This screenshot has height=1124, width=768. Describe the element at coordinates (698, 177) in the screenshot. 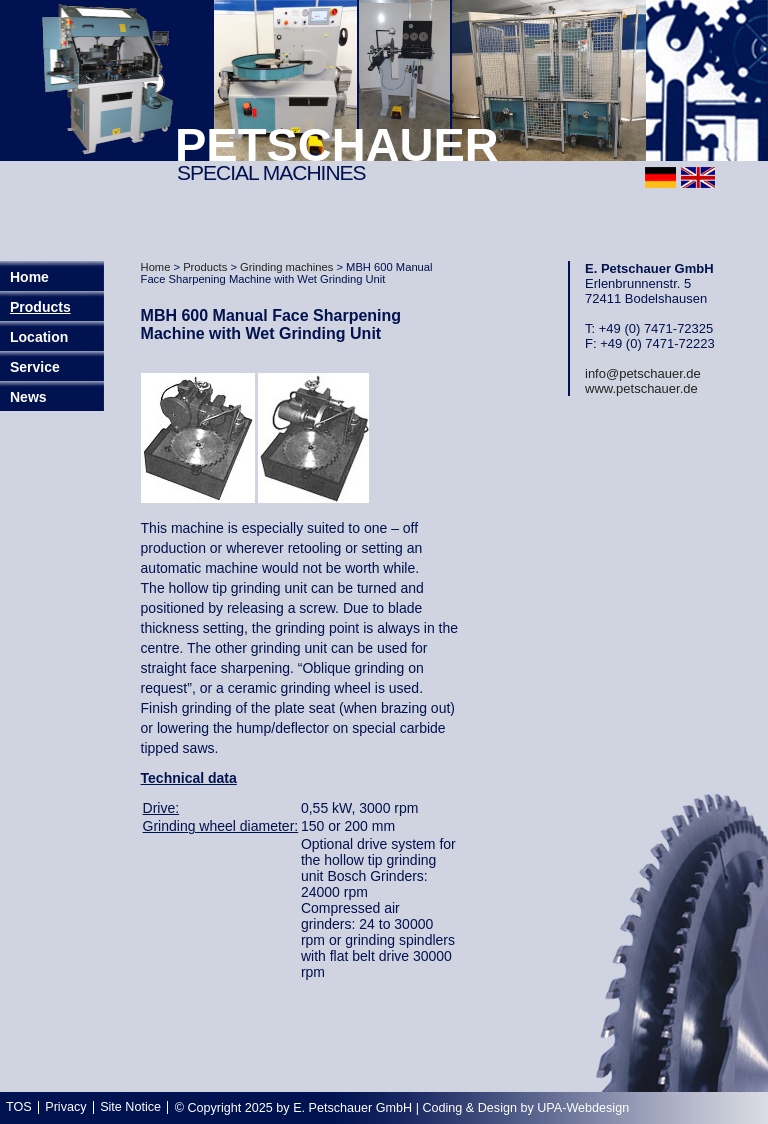

I see `english` at that location.